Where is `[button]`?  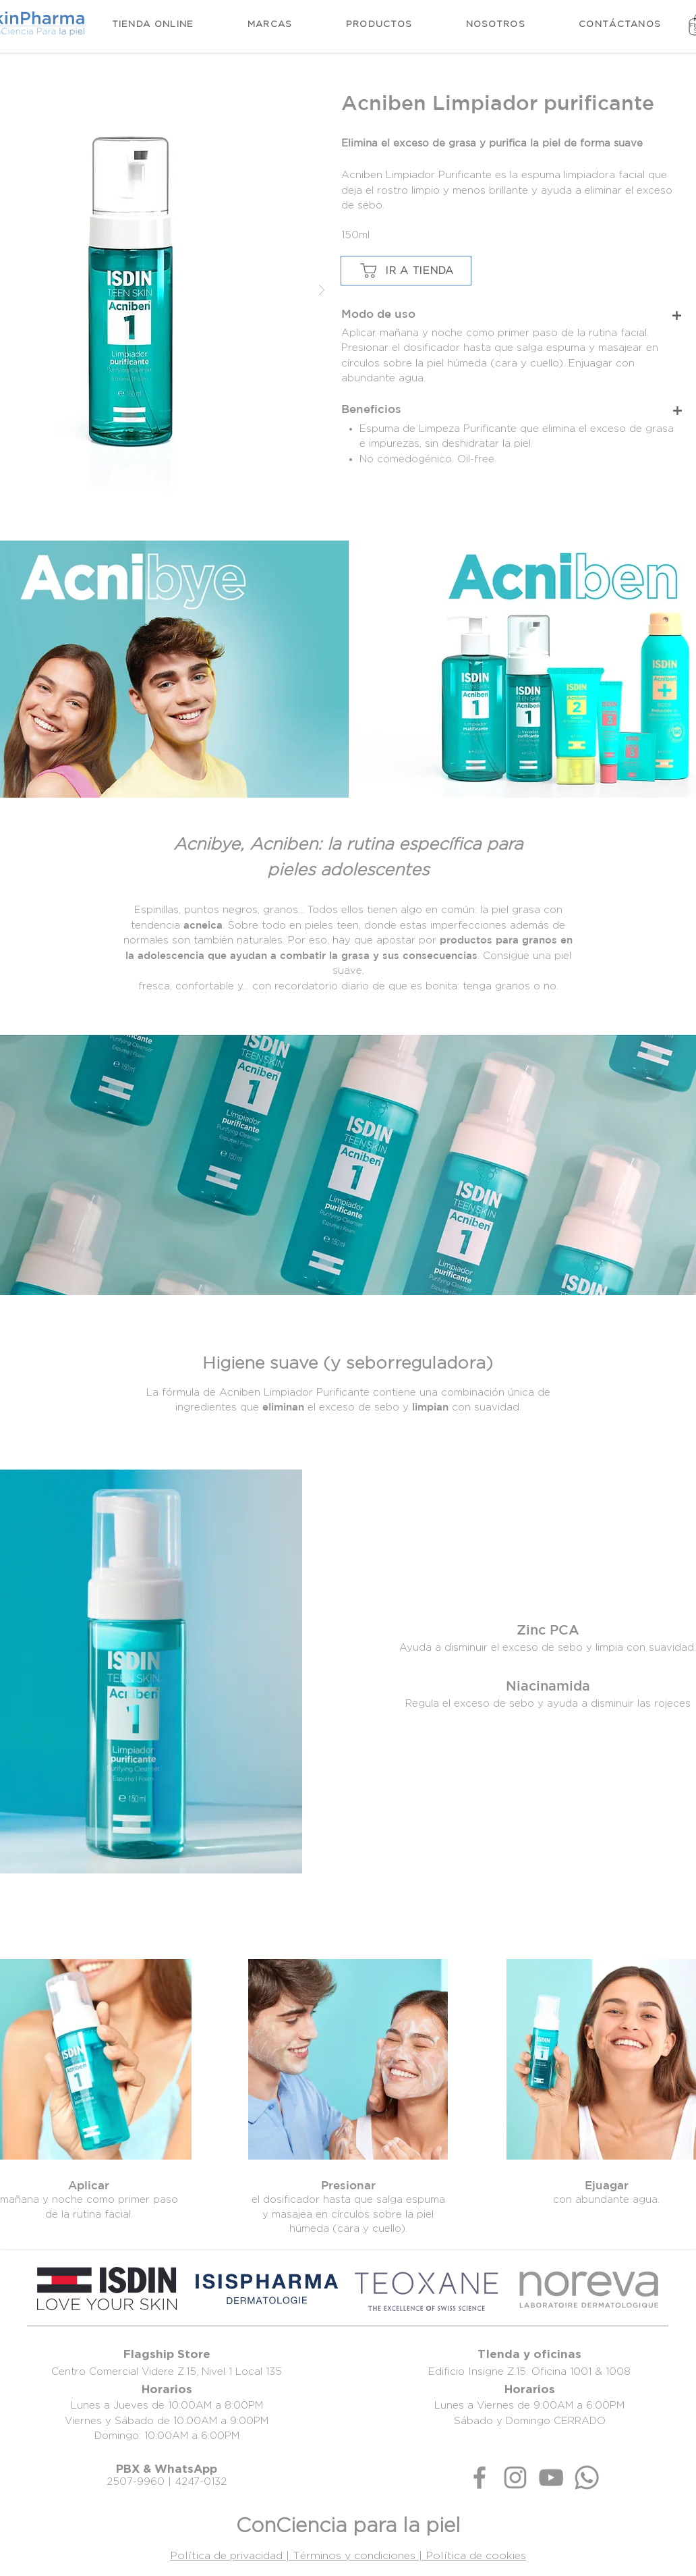 [button] is located at coordinates (379, 23).